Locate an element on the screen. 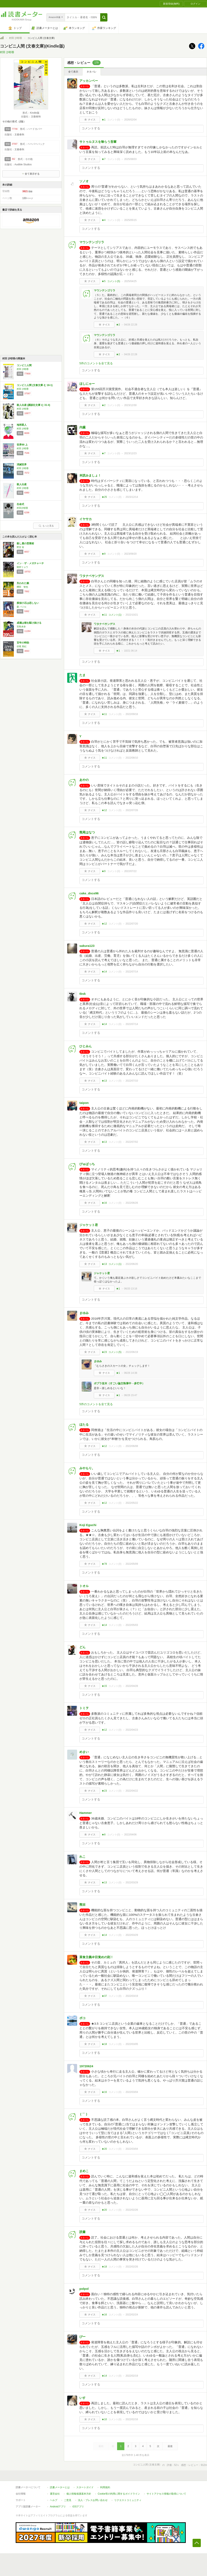 This screenshot has height=2576, width=207. 百年の時効 is located at coordinates (23, 642).